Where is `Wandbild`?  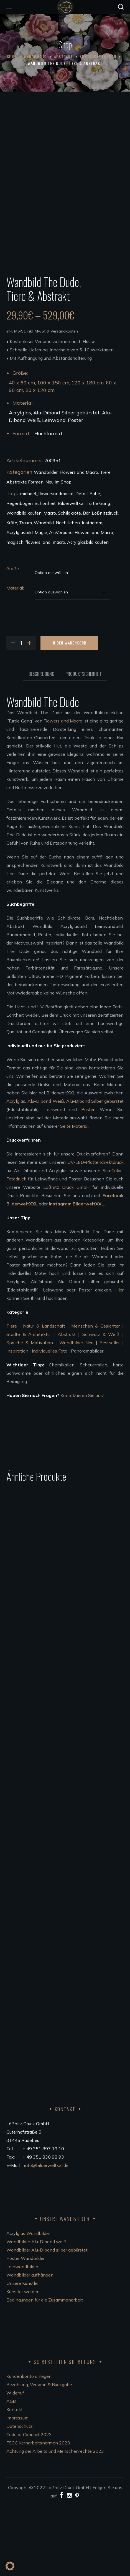 Wandbild is located at coordinates (44, 593).